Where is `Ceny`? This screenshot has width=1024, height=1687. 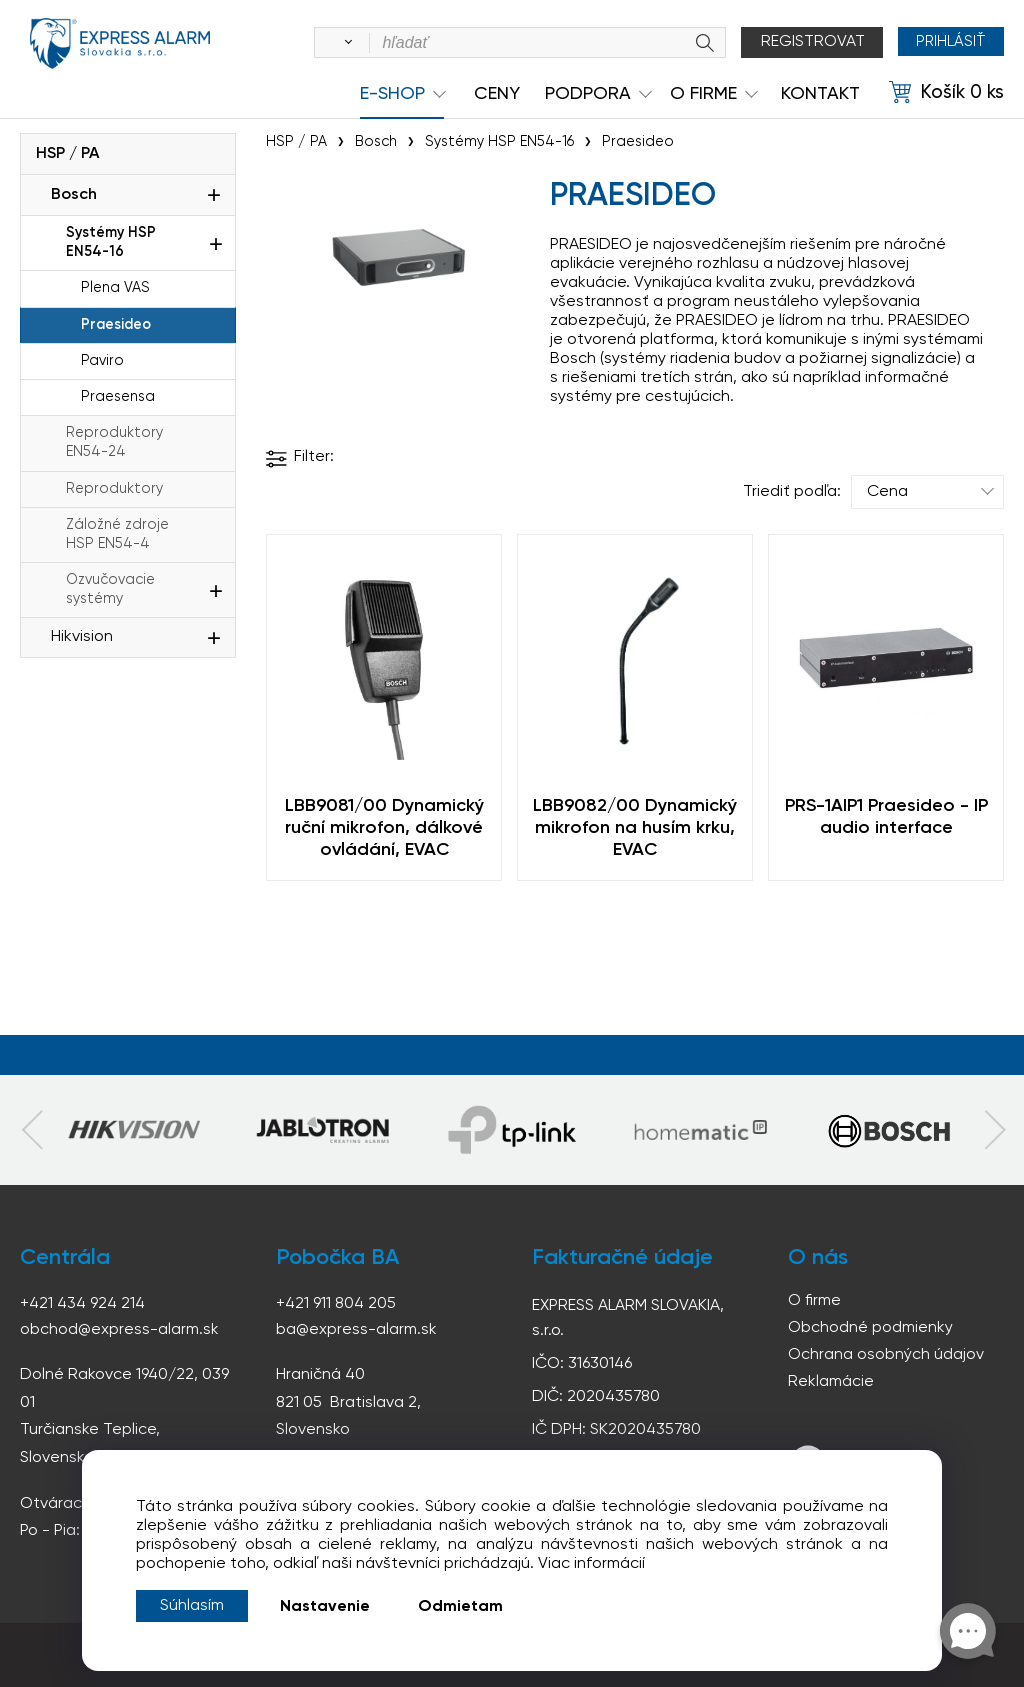 Ceny is located at coordinates (497, 94).